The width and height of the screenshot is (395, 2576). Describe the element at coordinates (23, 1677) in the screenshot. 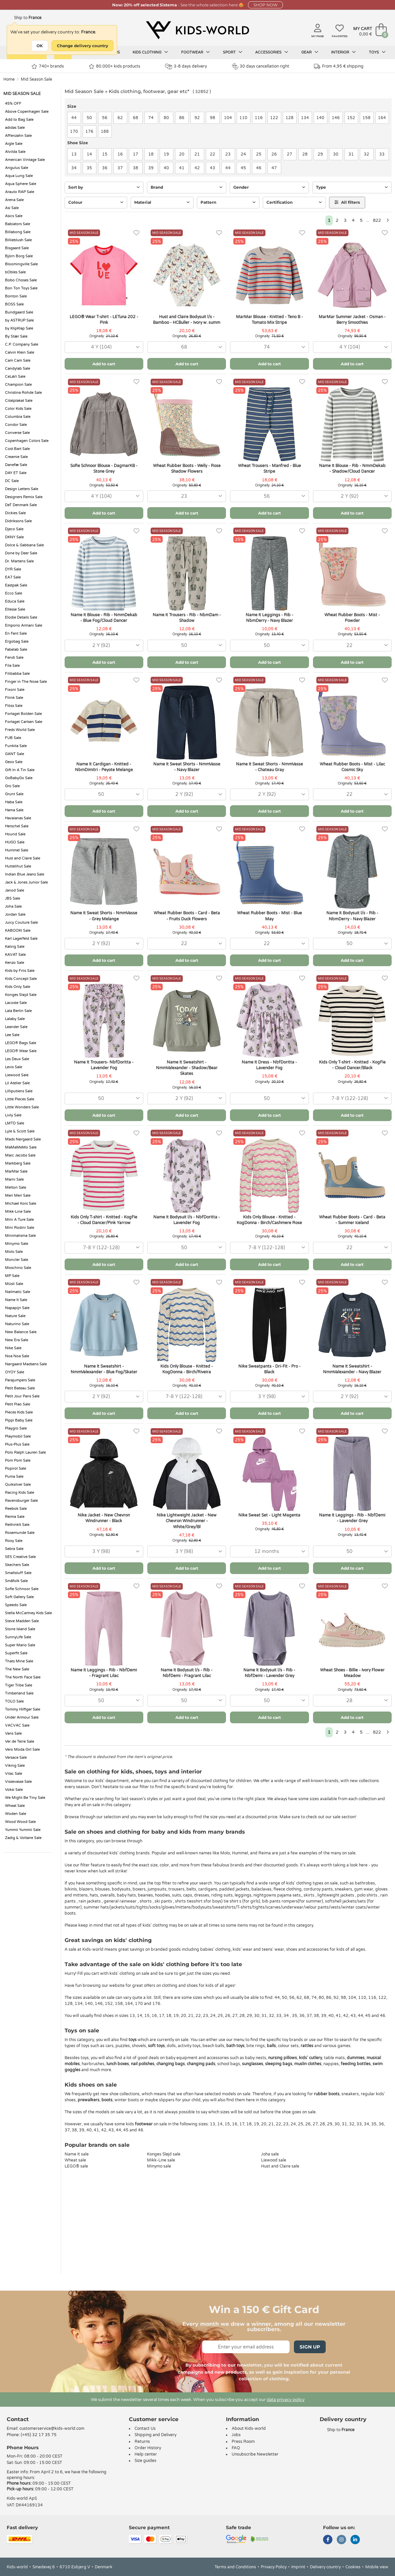

I see `The North Face Sale` at that location.